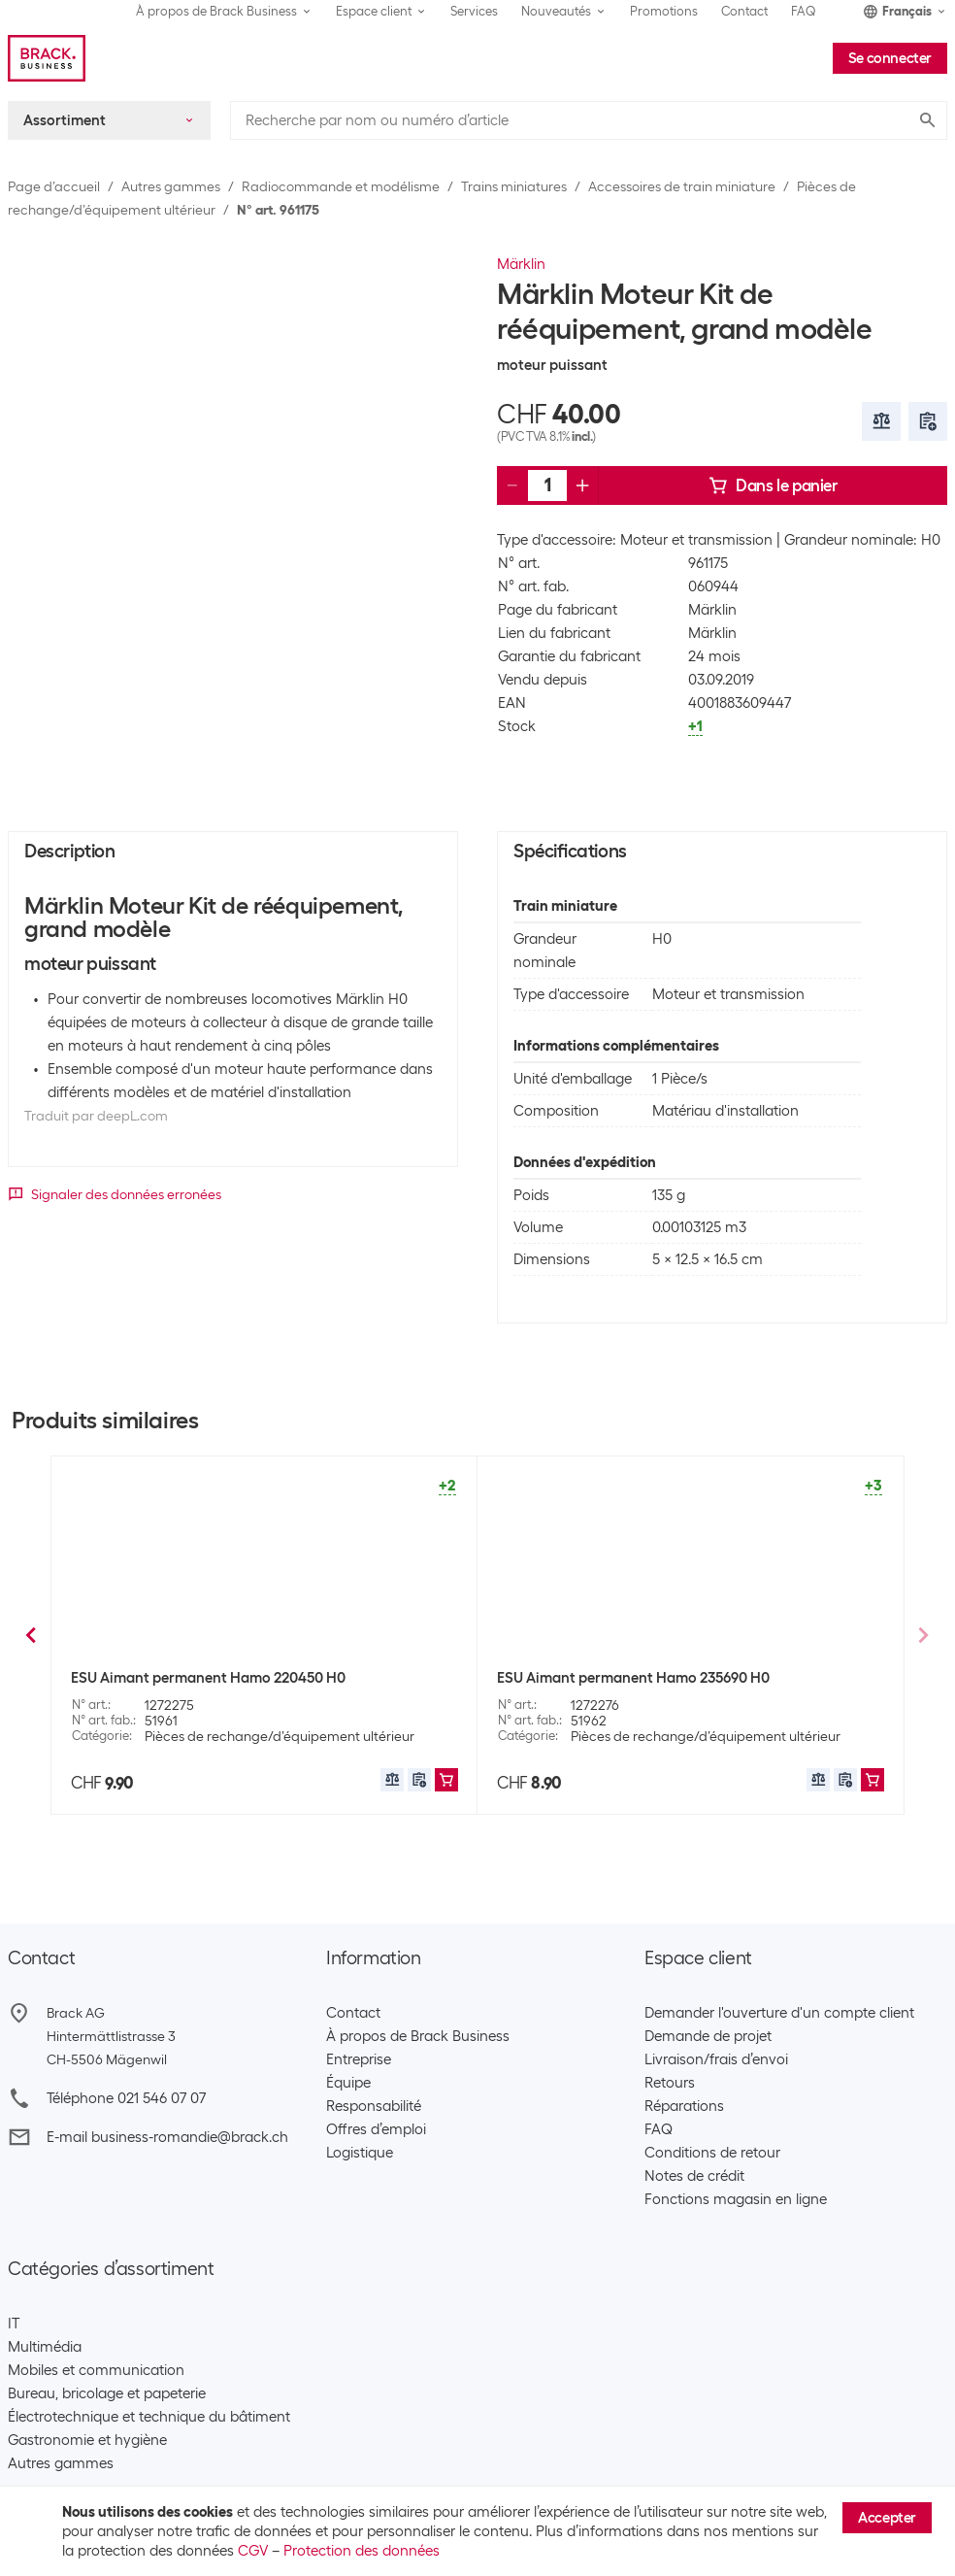 Image resolution: width=955 pixels, height=2576 pixels. I want to click on Fonctions magasin en ligne, so click(735, 2199).